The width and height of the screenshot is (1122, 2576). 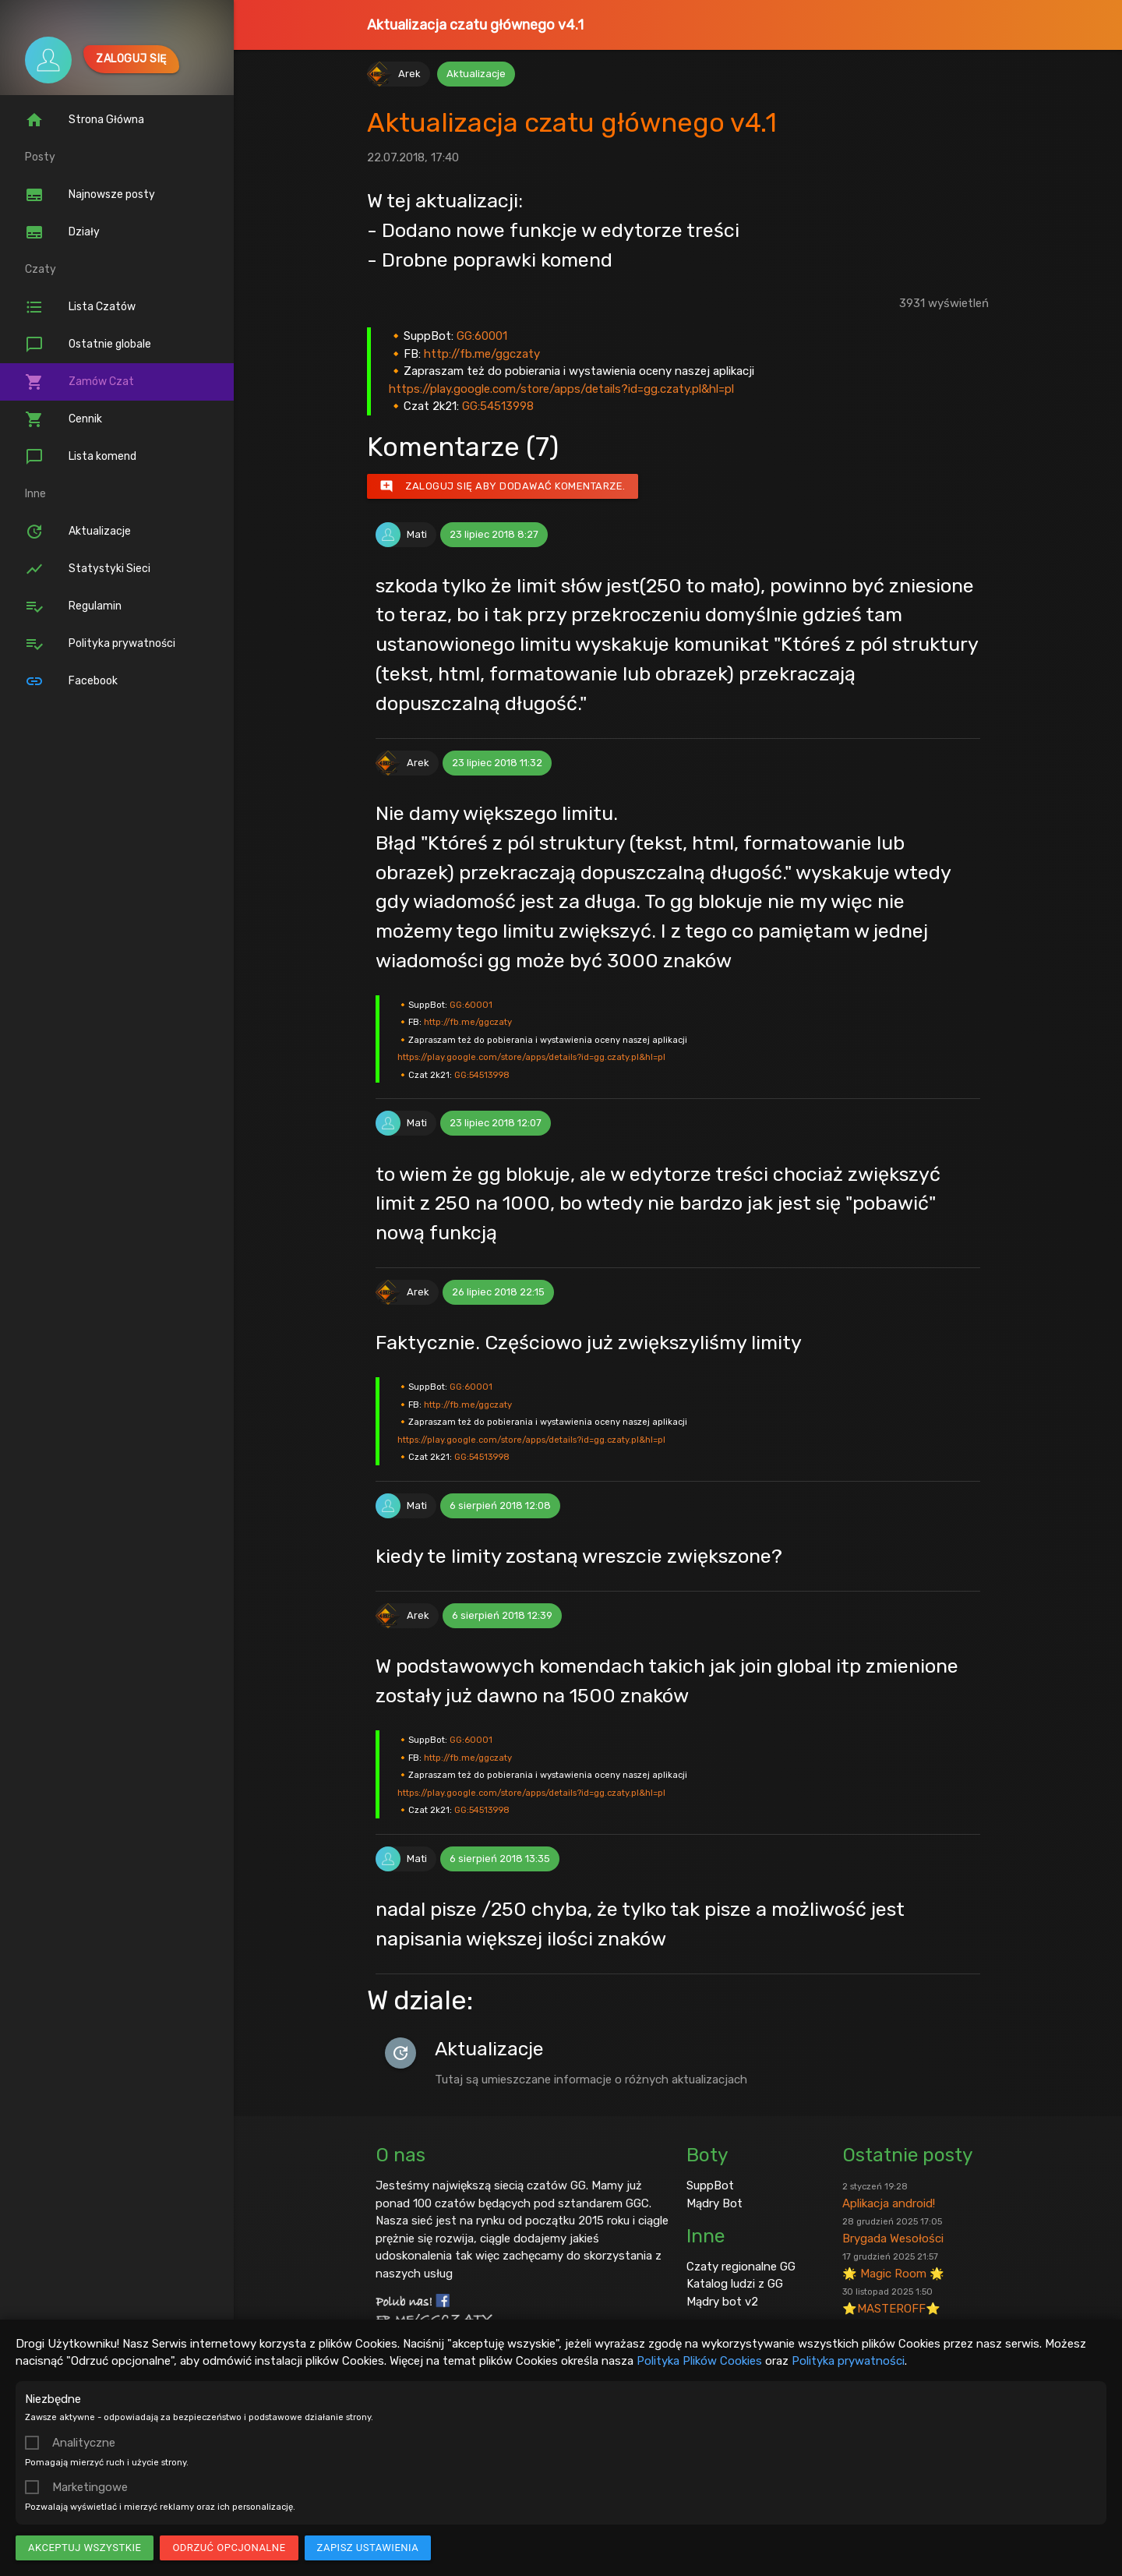 I want to click on SuppBot, so click(x=710, y=2185).